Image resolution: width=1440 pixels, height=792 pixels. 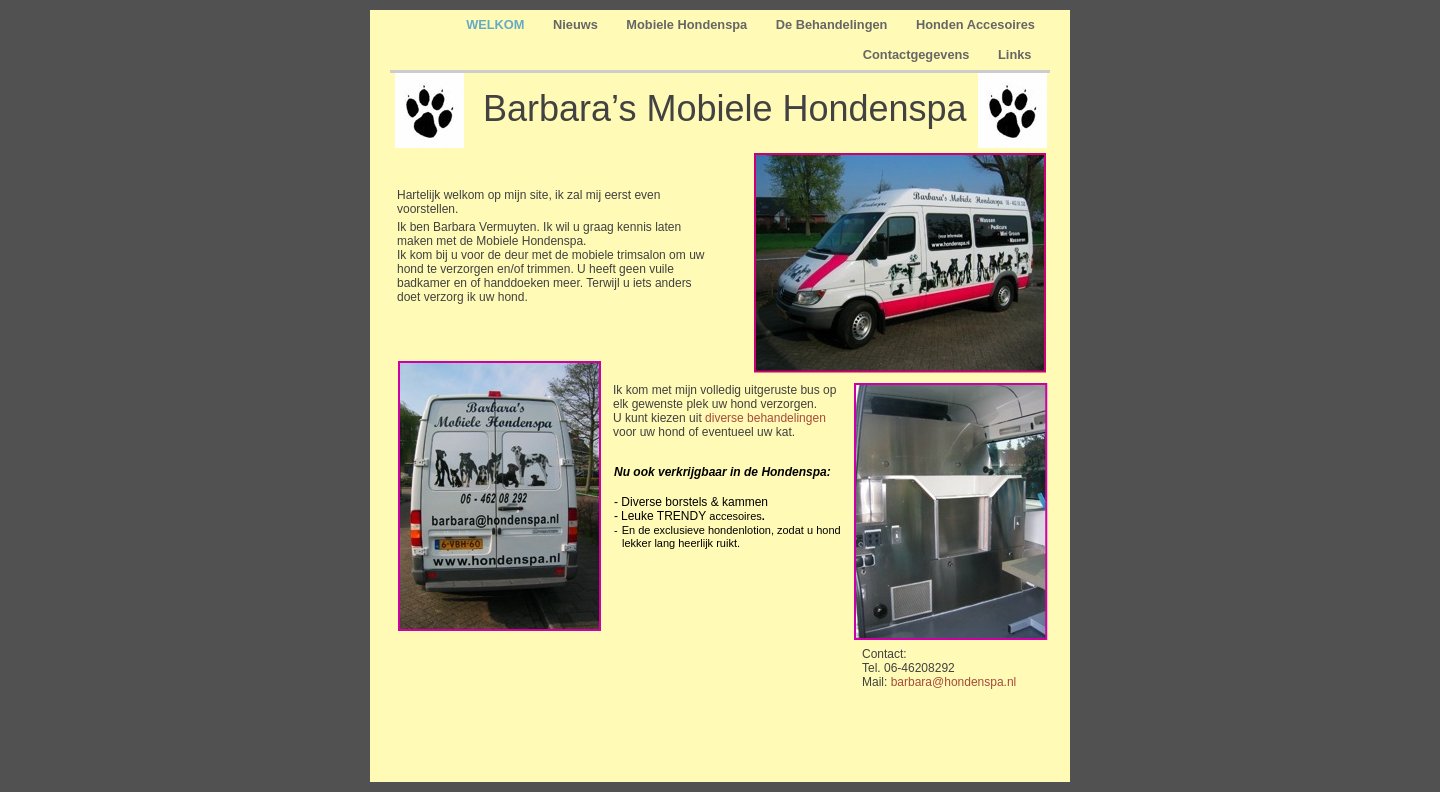 What do you see at coordinates (833, 24) in the screenshot?
I see `De Behandelingen` at bounding box center [833, 24].